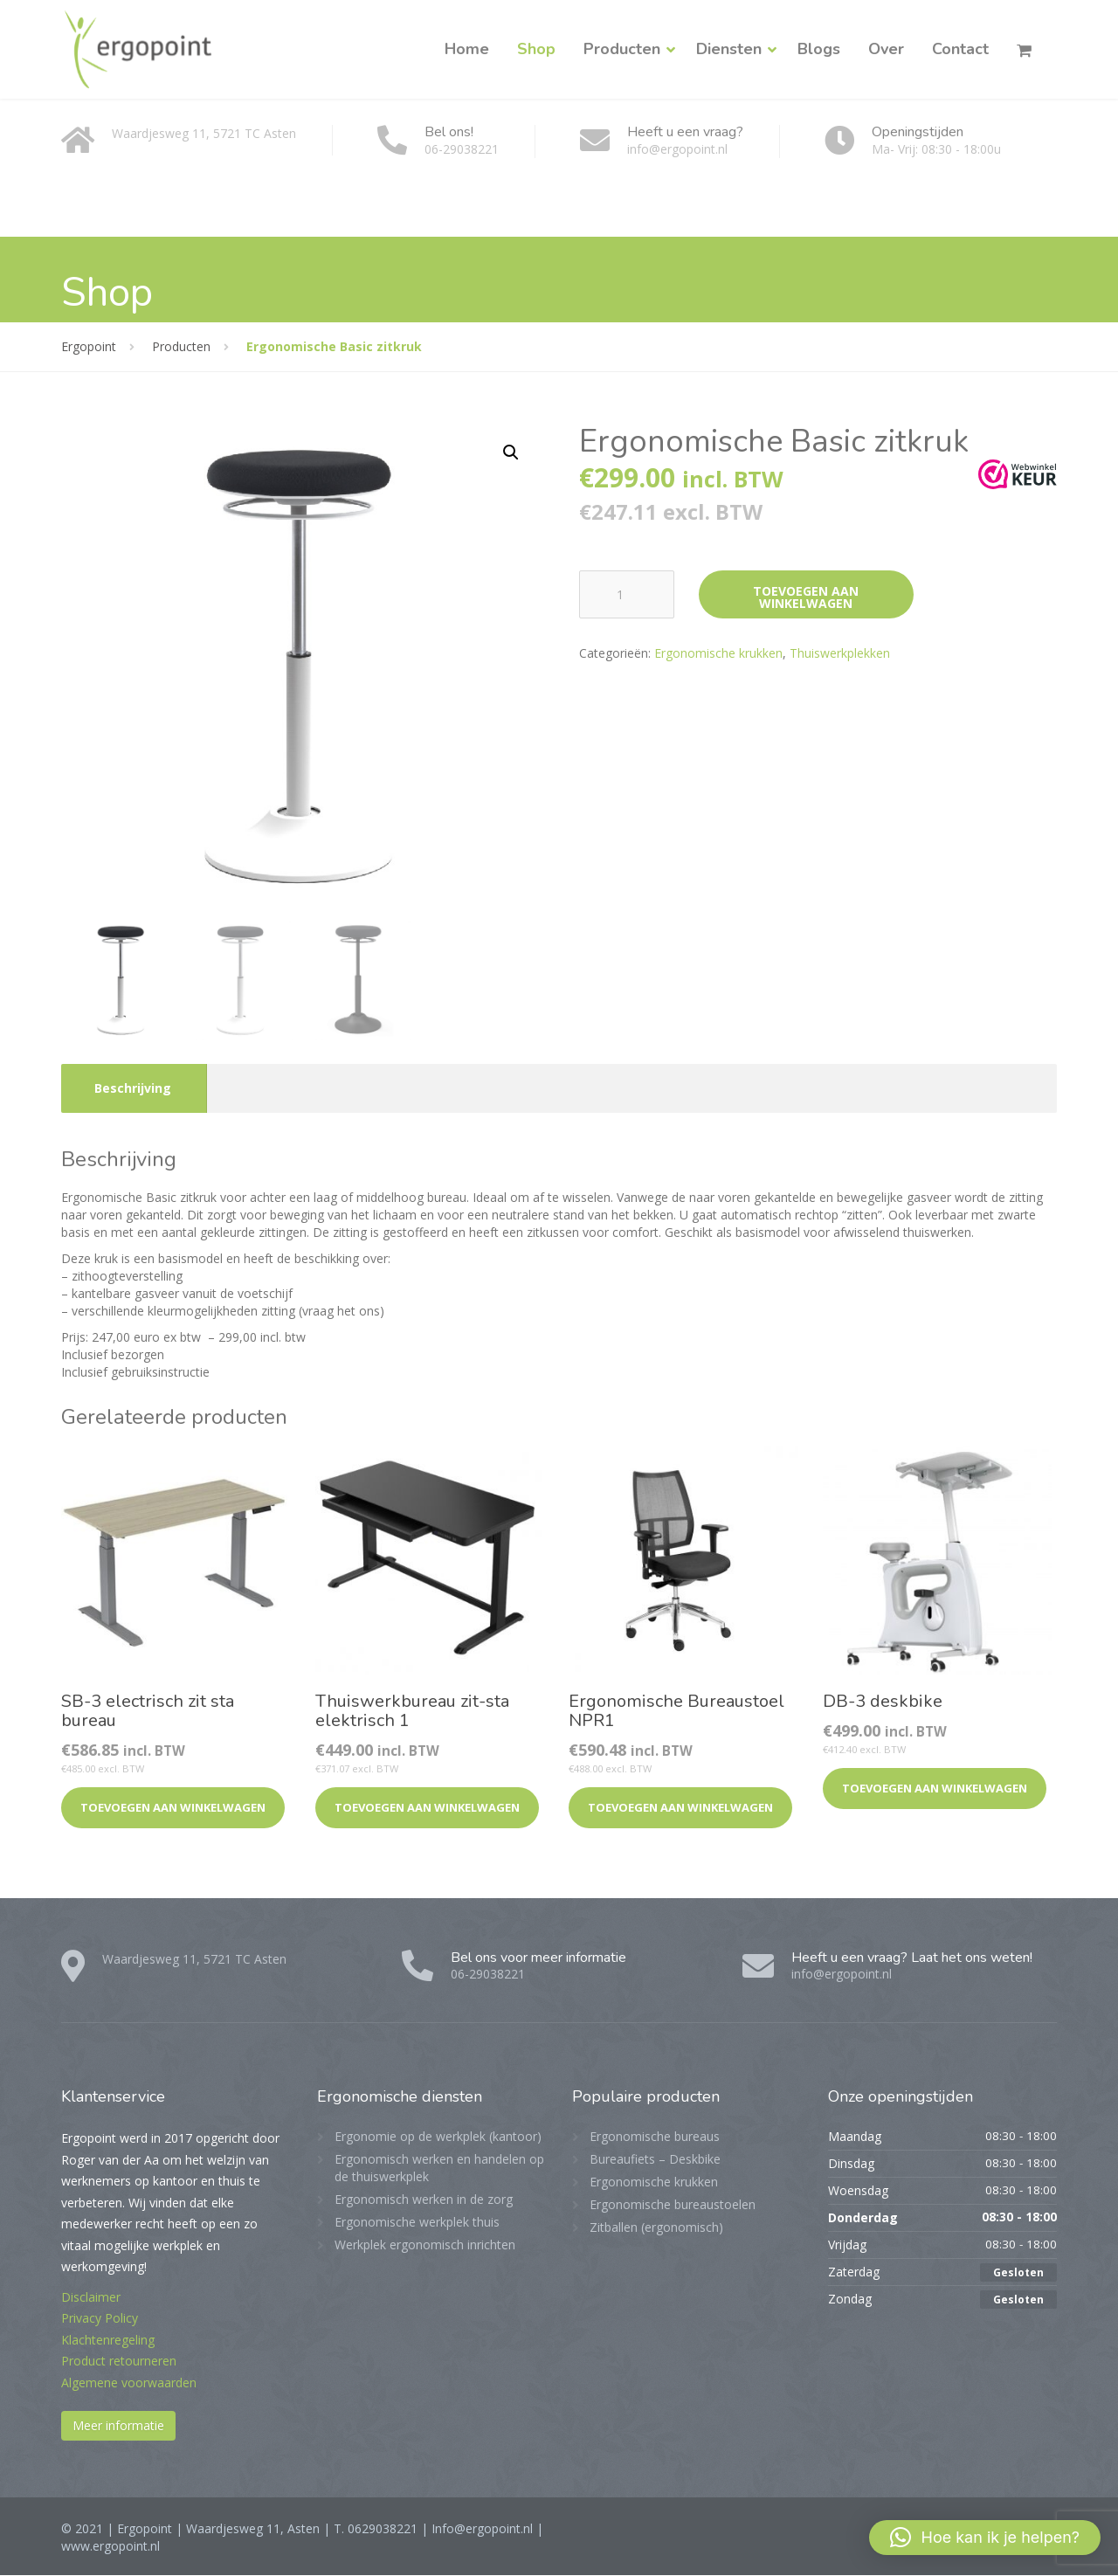  Describe the element at coordinates (886, 48) in the screenshot. I see `Over` at that location.